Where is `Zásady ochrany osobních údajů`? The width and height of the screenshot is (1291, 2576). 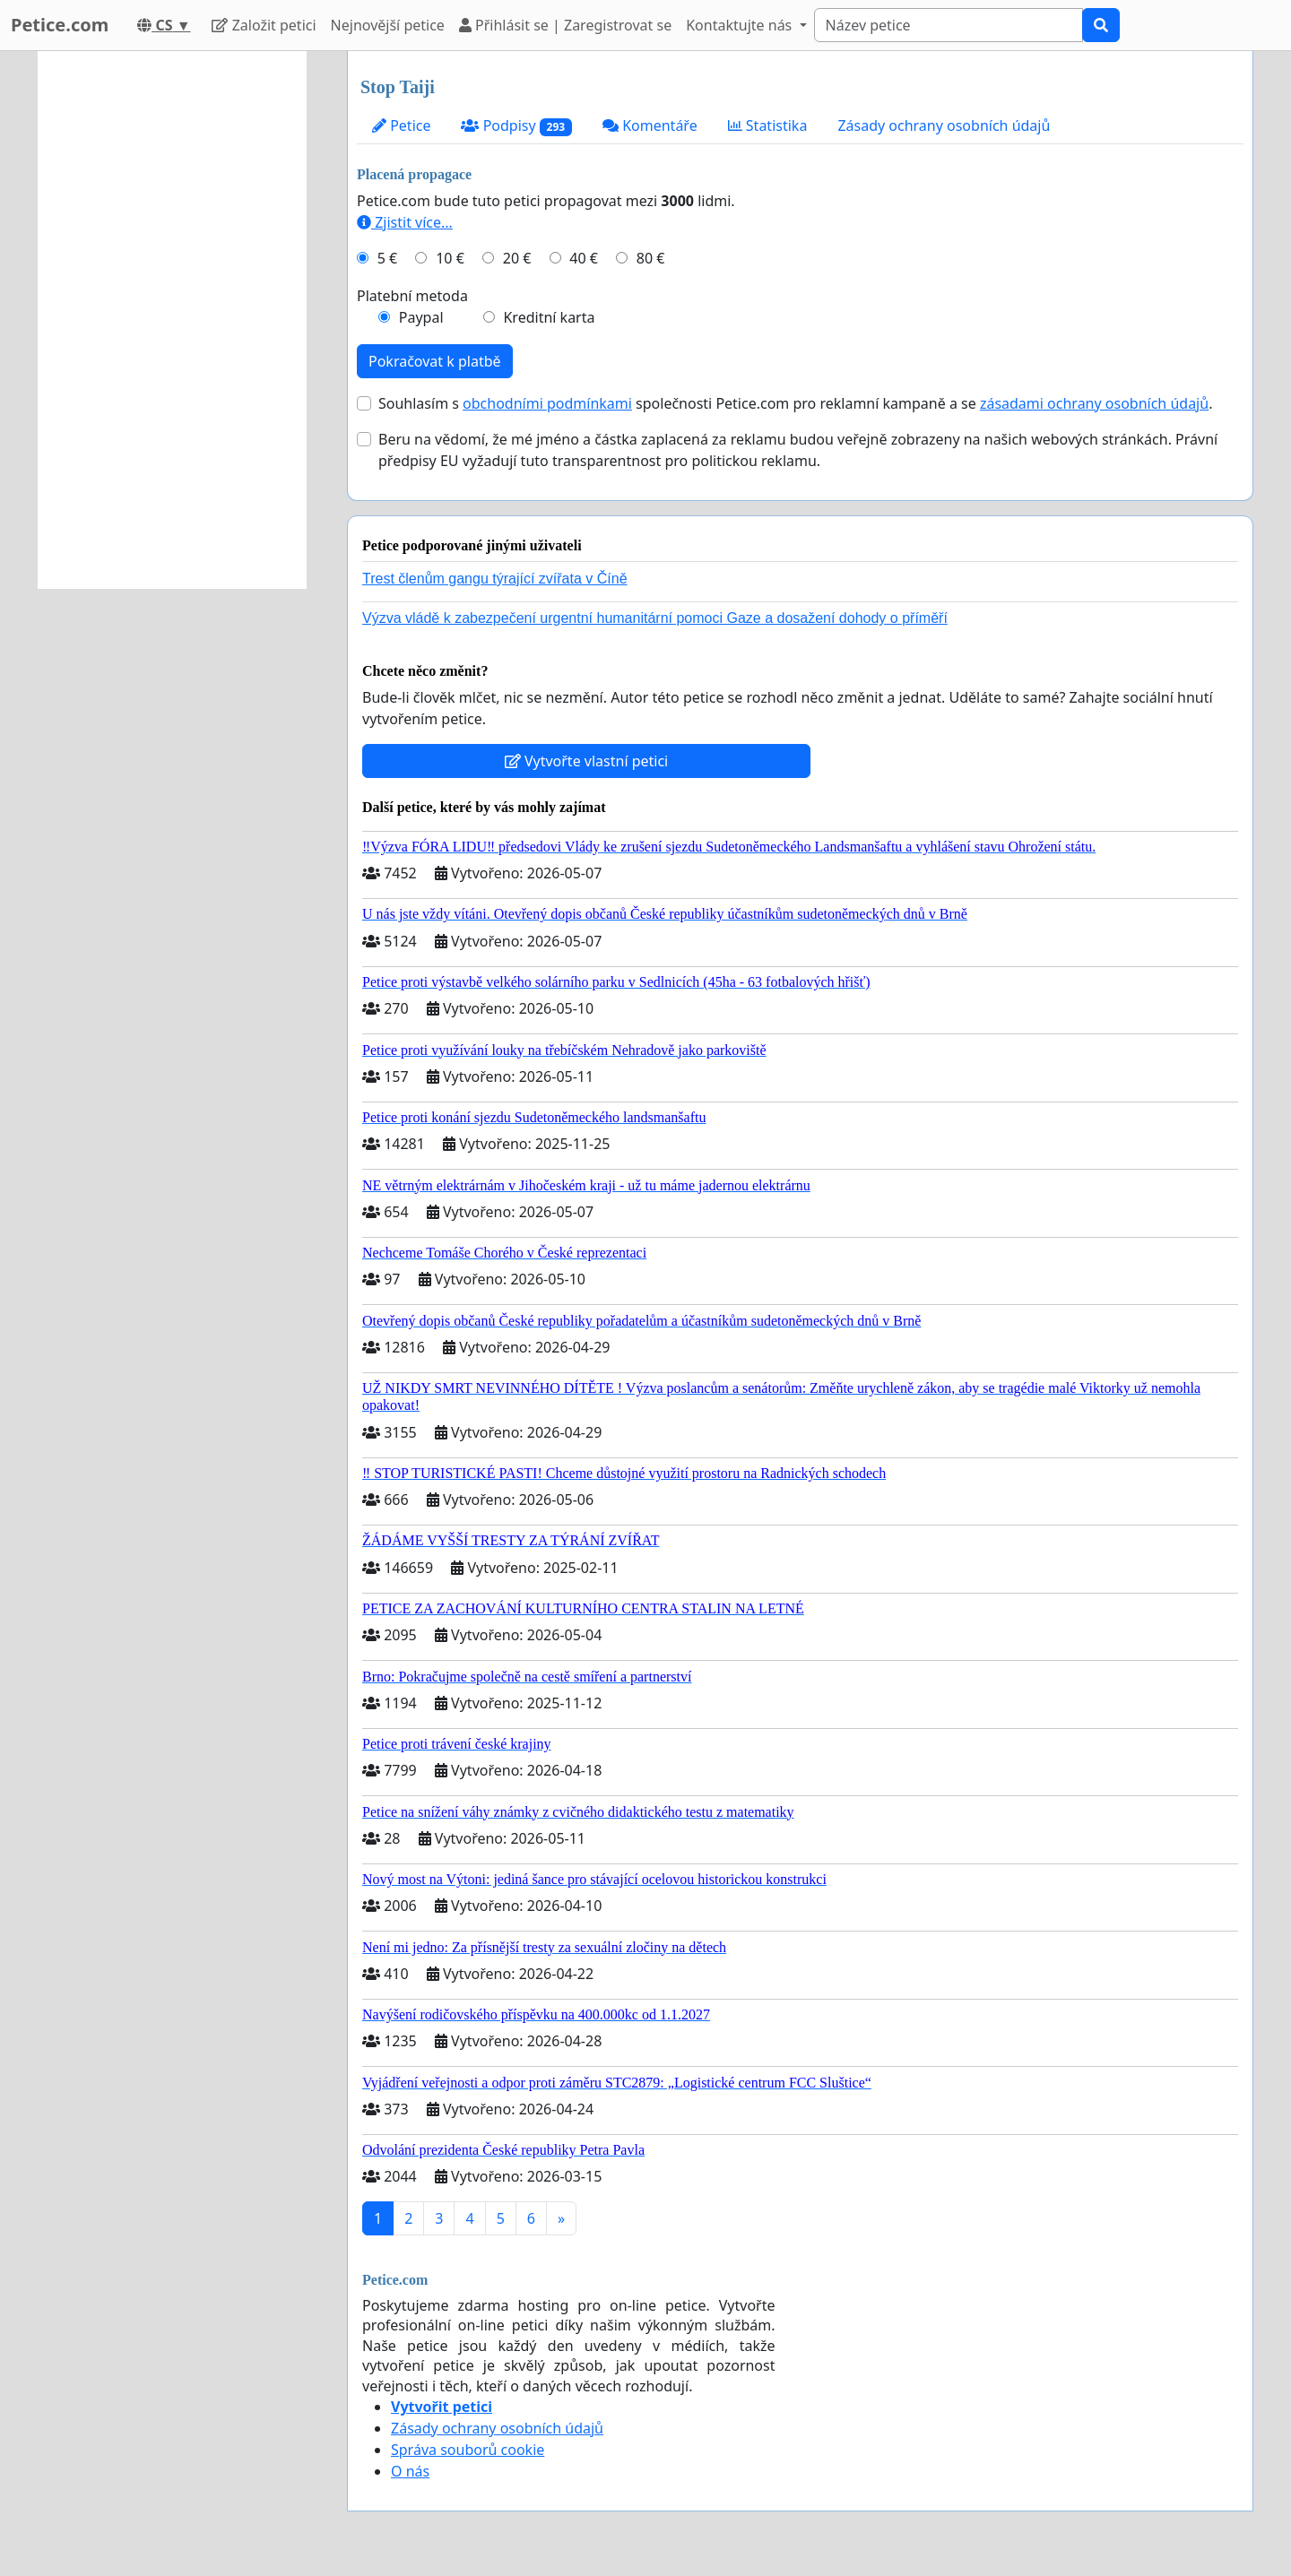 Zásady ochrany osobních údajů is located at coordinates (943, 125).